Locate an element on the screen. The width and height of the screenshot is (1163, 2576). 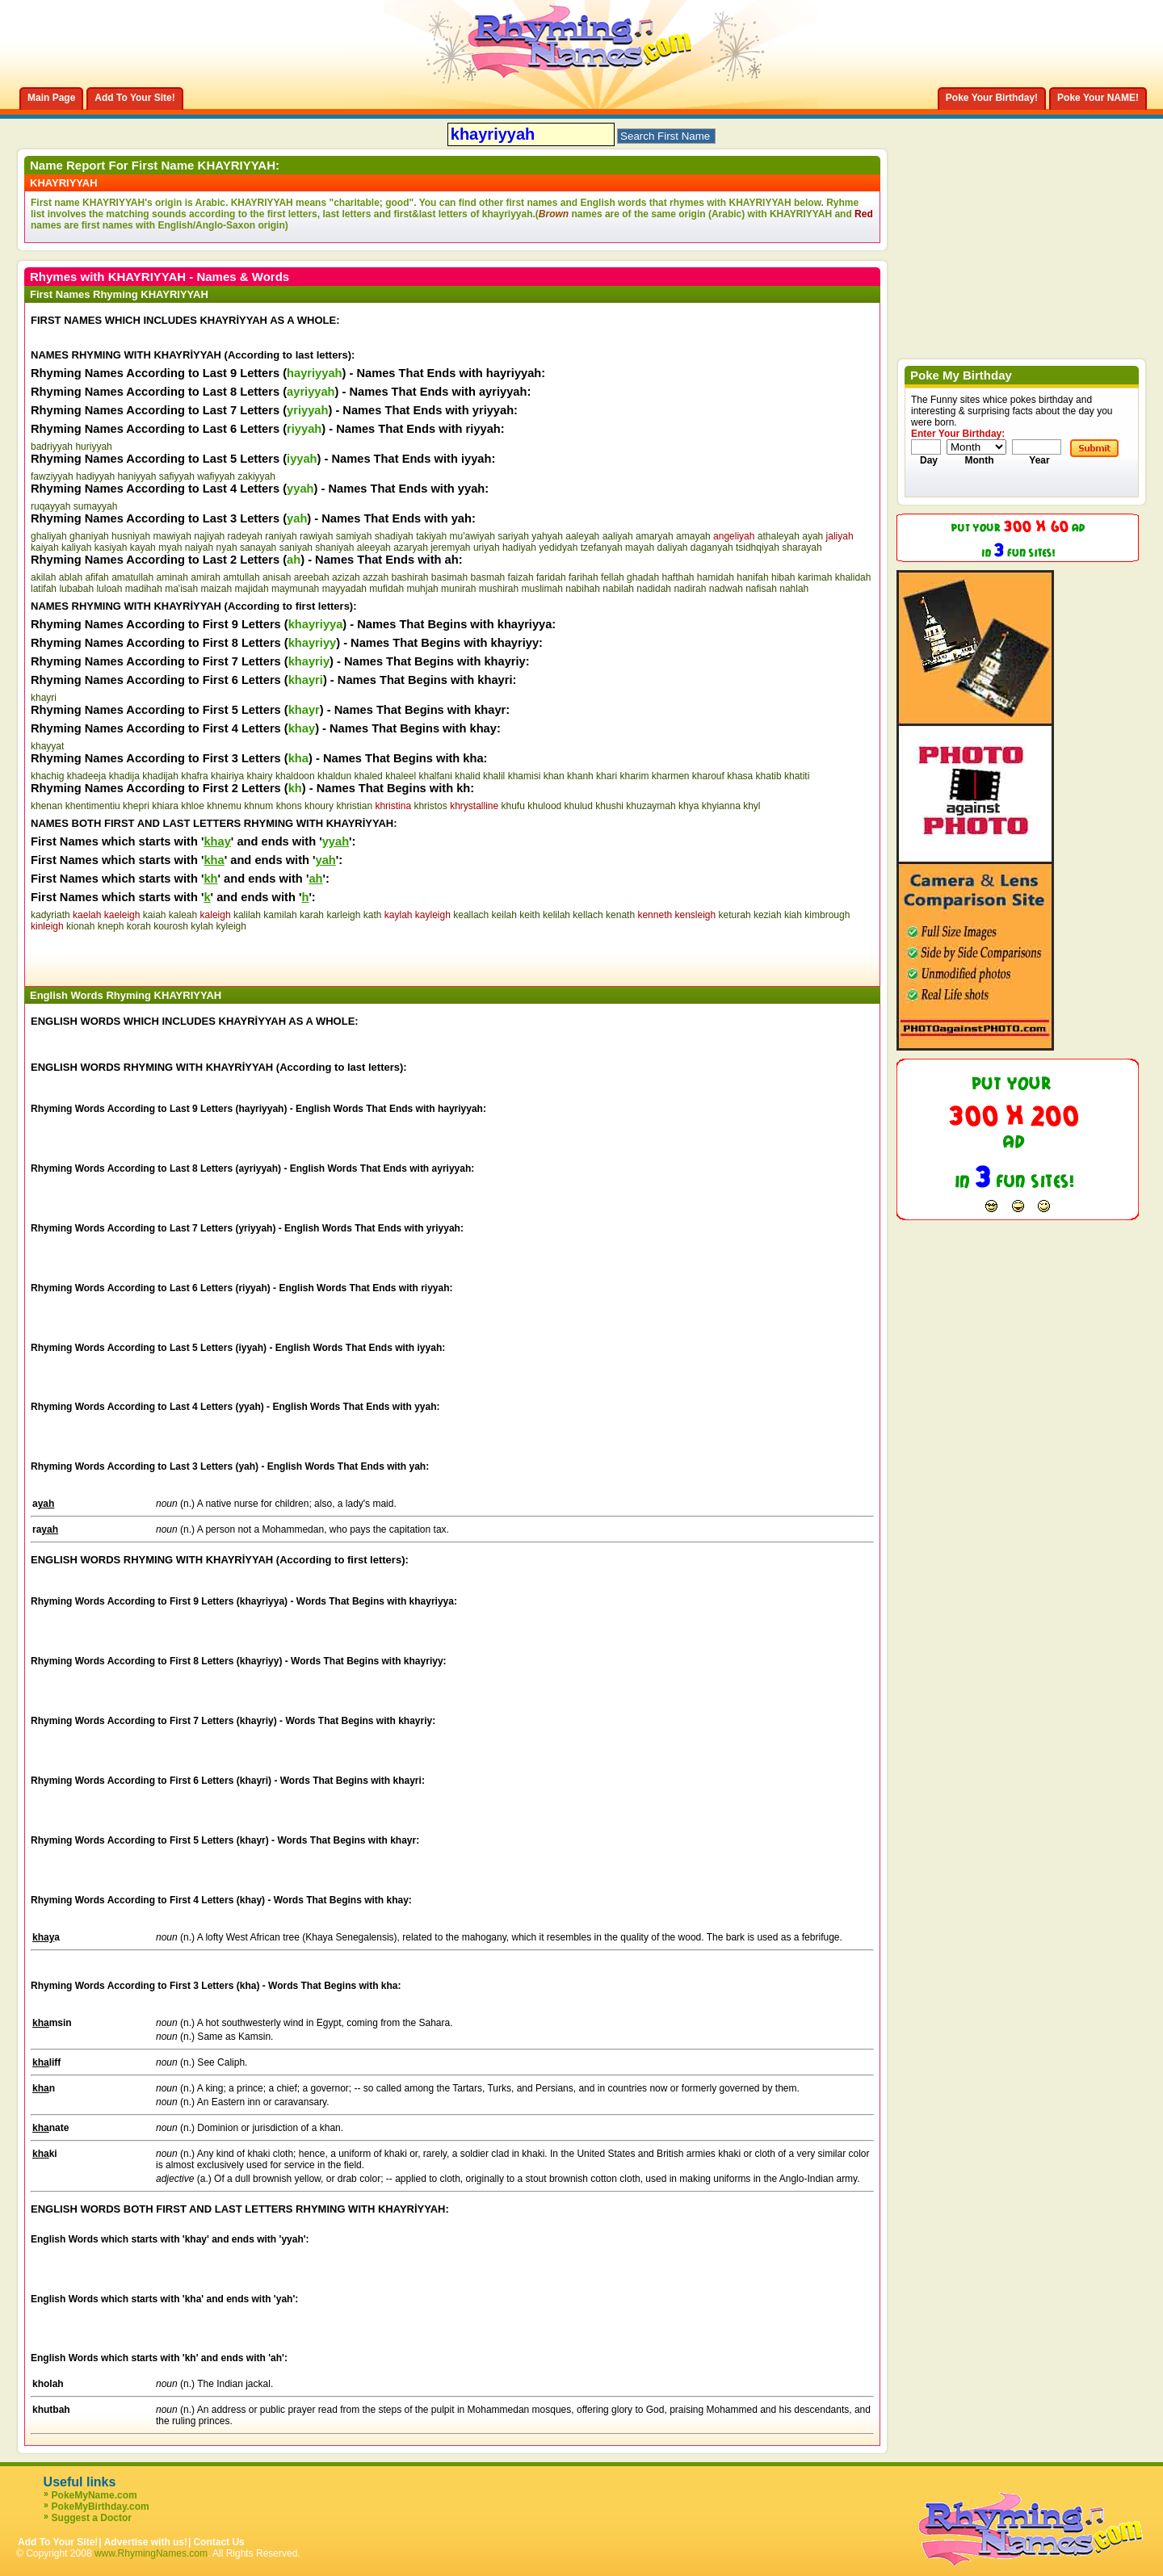
hanifah is located at coordinates (752, 577).